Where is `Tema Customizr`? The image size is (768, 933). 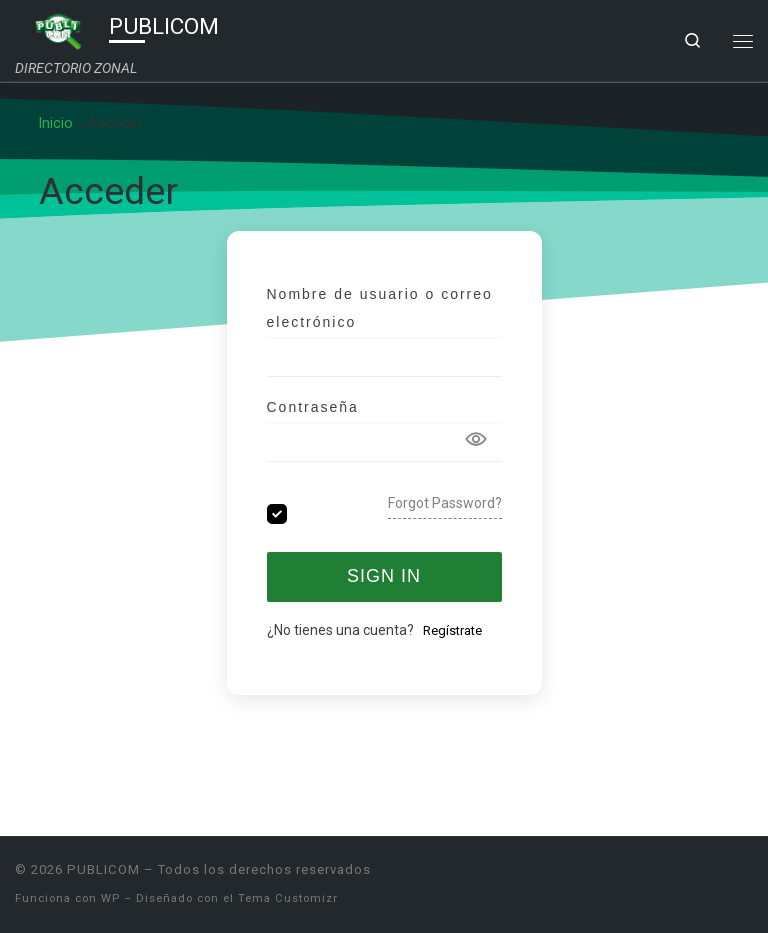 Tema Customizr is located at coordinates (288, 898).